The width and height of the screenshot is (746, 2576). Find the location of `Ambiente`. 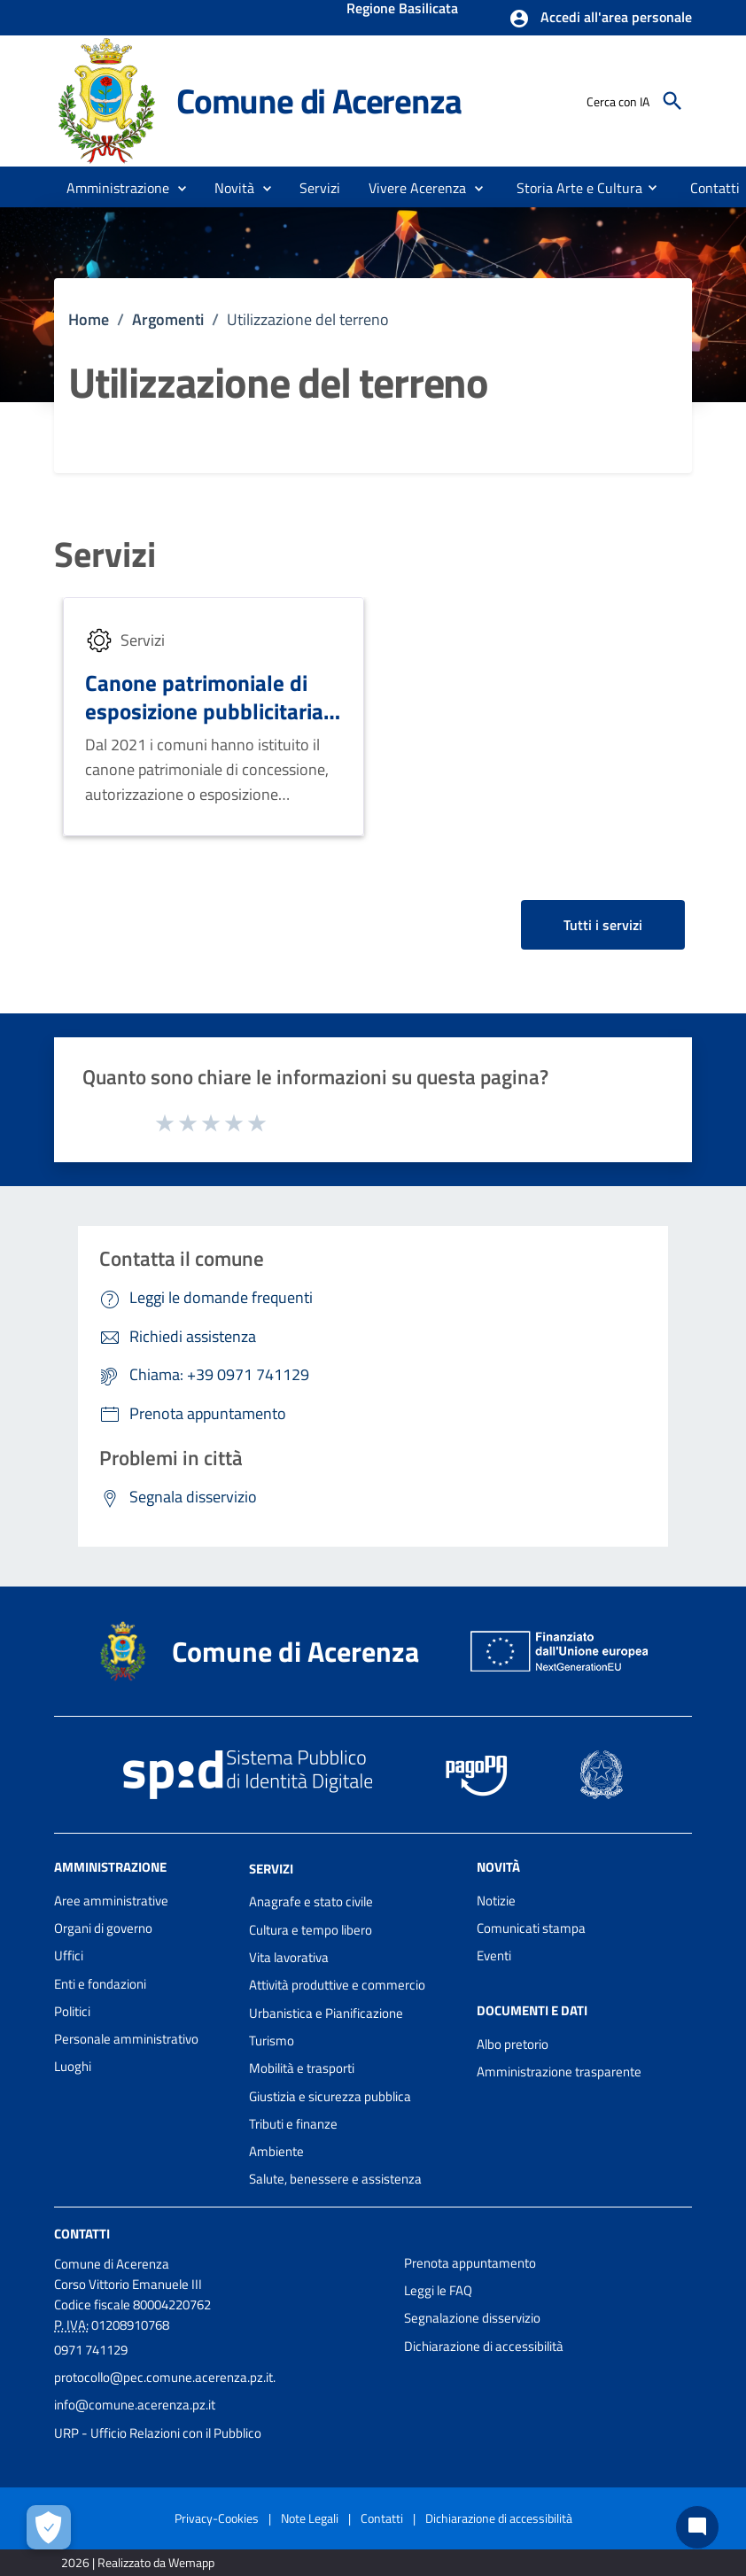

Ambiente is located at coordinates (276, 2151).